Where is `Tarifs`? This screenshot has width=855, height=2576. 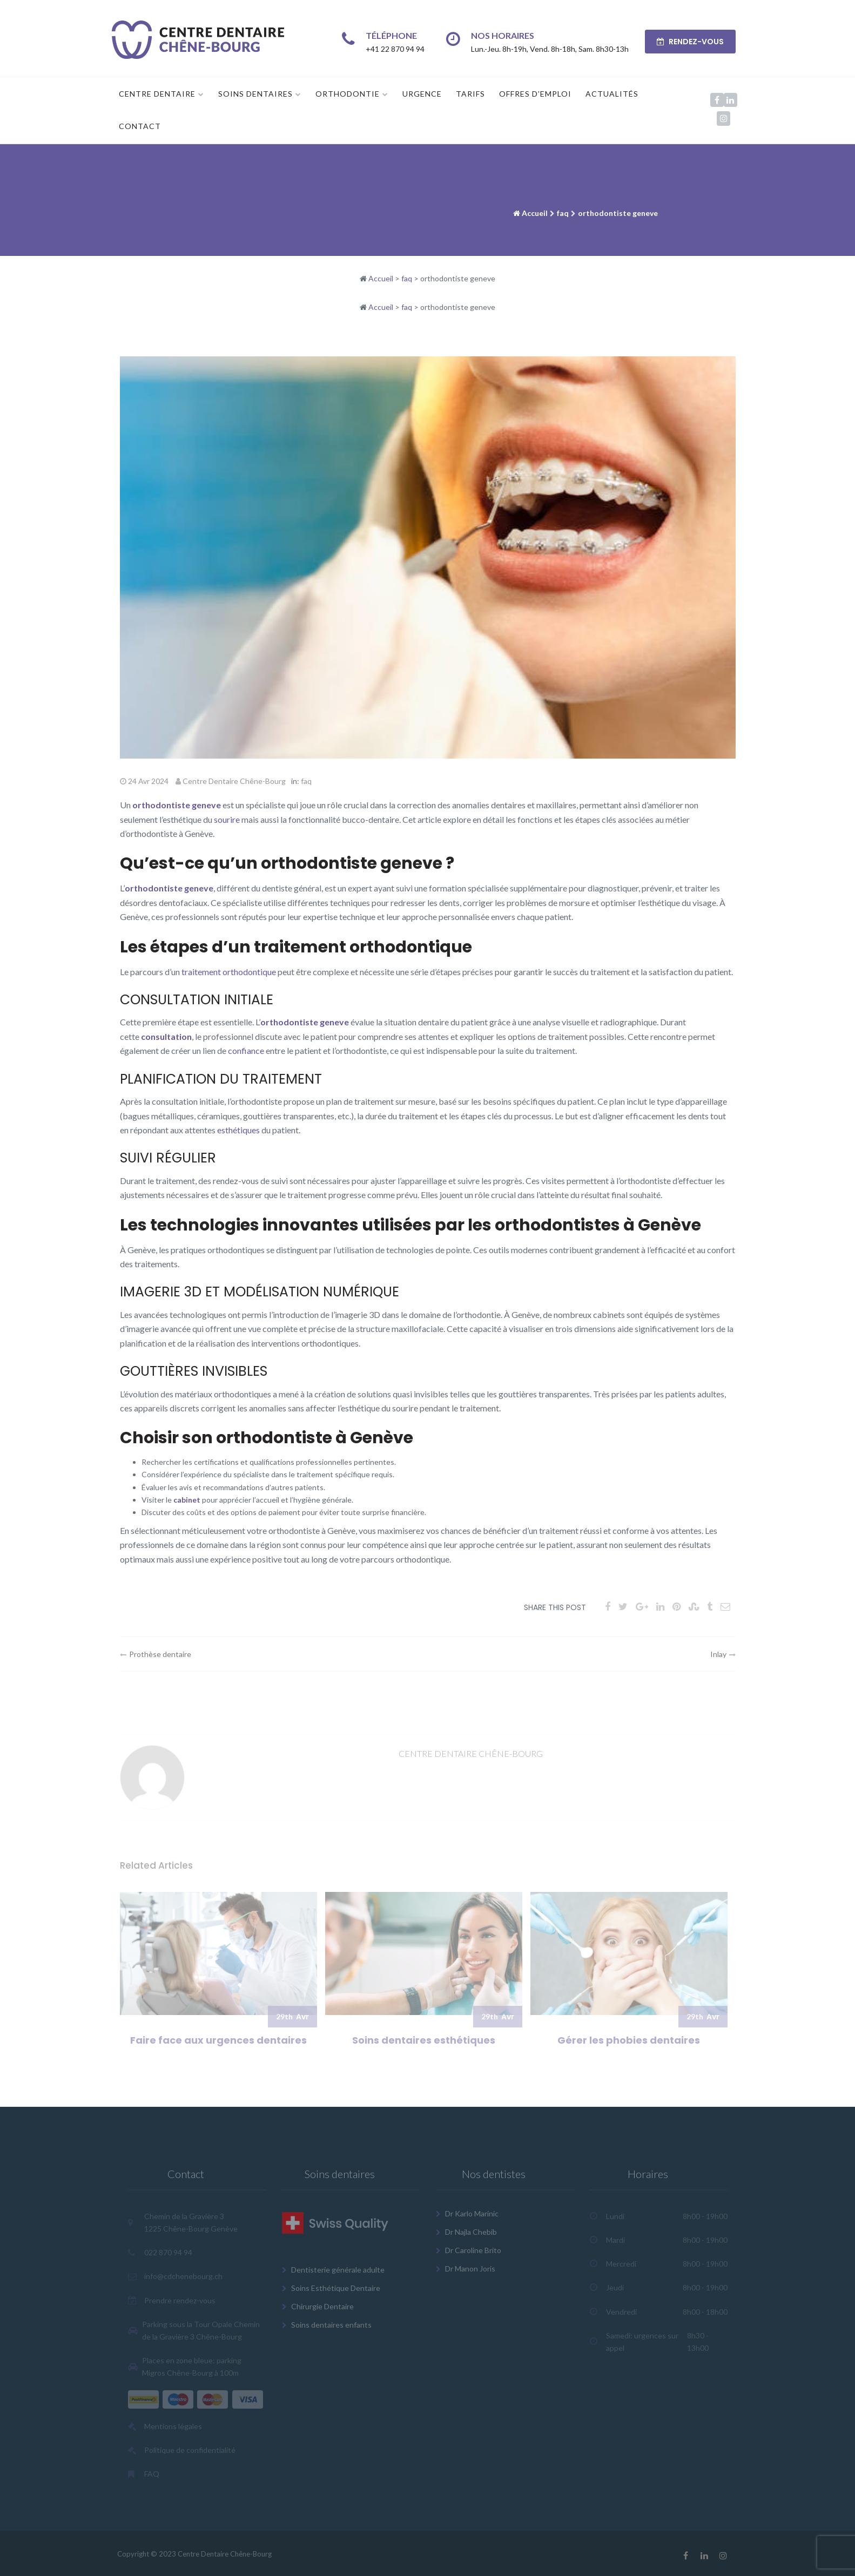
Tarifs is located at coordinates (470, 93).